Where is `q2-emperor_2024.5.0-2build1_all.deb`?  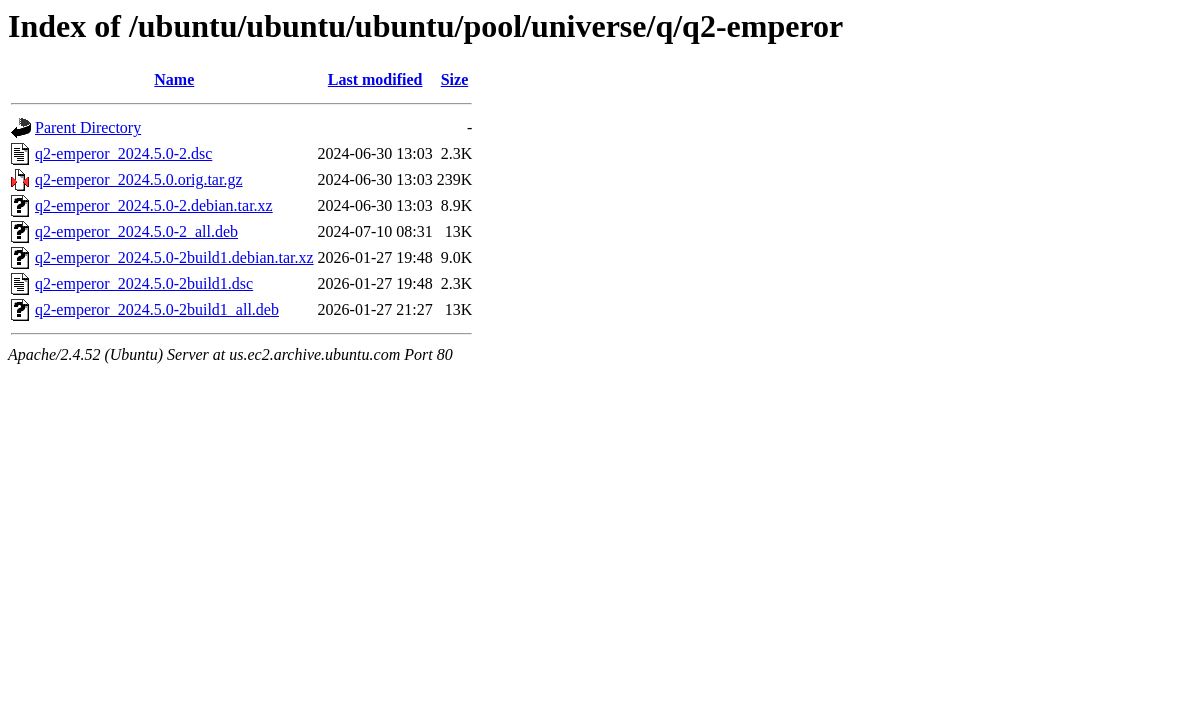 q2-emperor_2024.5.0-2build1_all.deb is located at coordinates (157, 309).